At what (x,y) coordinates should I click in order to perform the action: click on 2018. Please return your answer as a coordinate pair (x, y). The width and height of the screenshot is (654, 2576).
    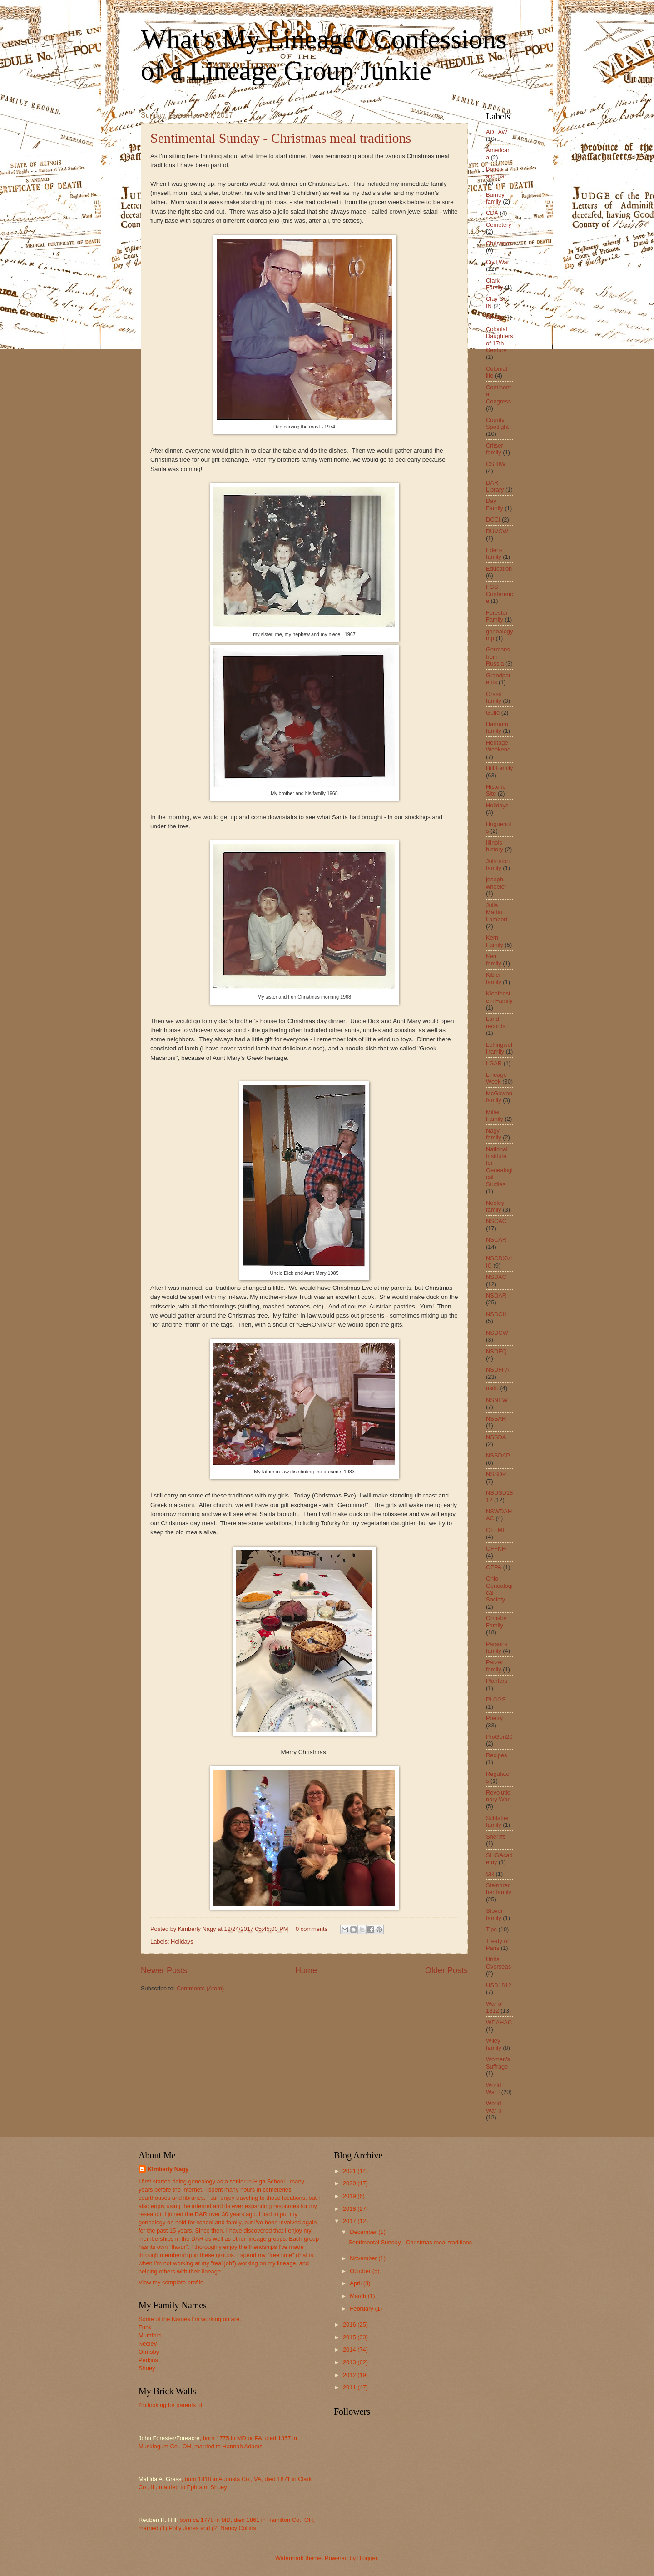
    Looking at the image, I should click on (350, 2208).